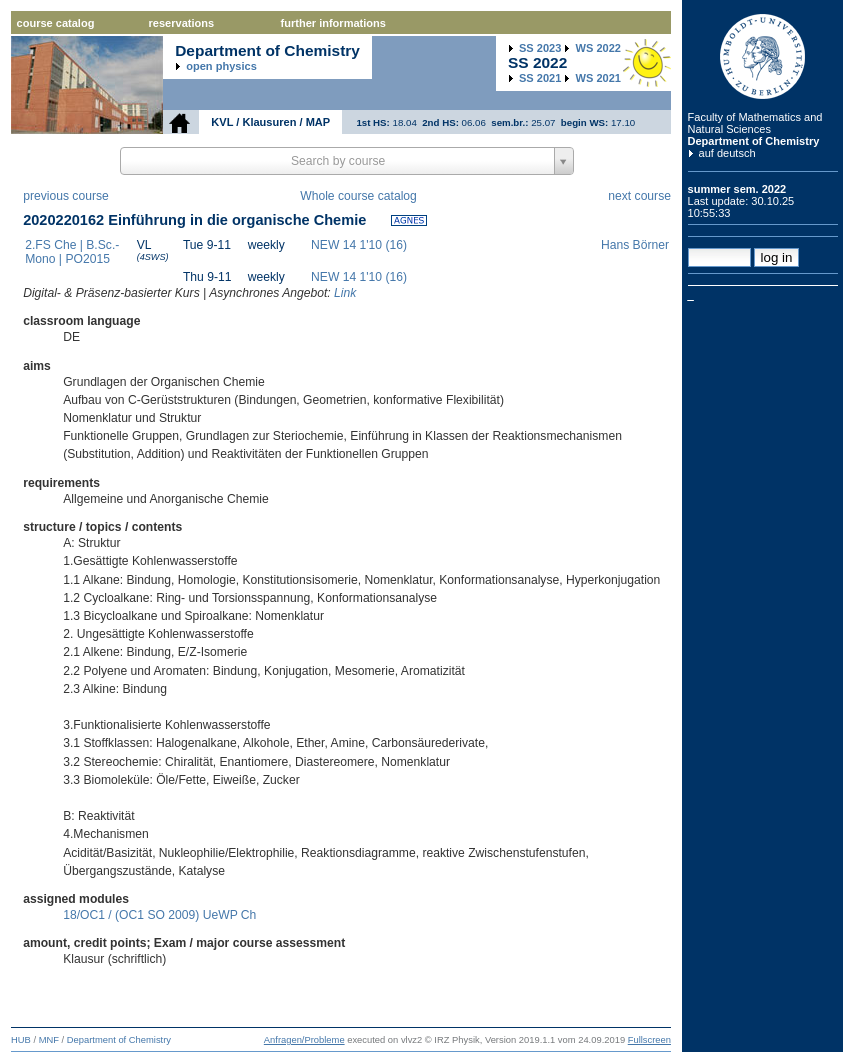 Image resolution: width=843 pixels, height=1052 pixels. I want to click on MNF, so click(49, 1040).